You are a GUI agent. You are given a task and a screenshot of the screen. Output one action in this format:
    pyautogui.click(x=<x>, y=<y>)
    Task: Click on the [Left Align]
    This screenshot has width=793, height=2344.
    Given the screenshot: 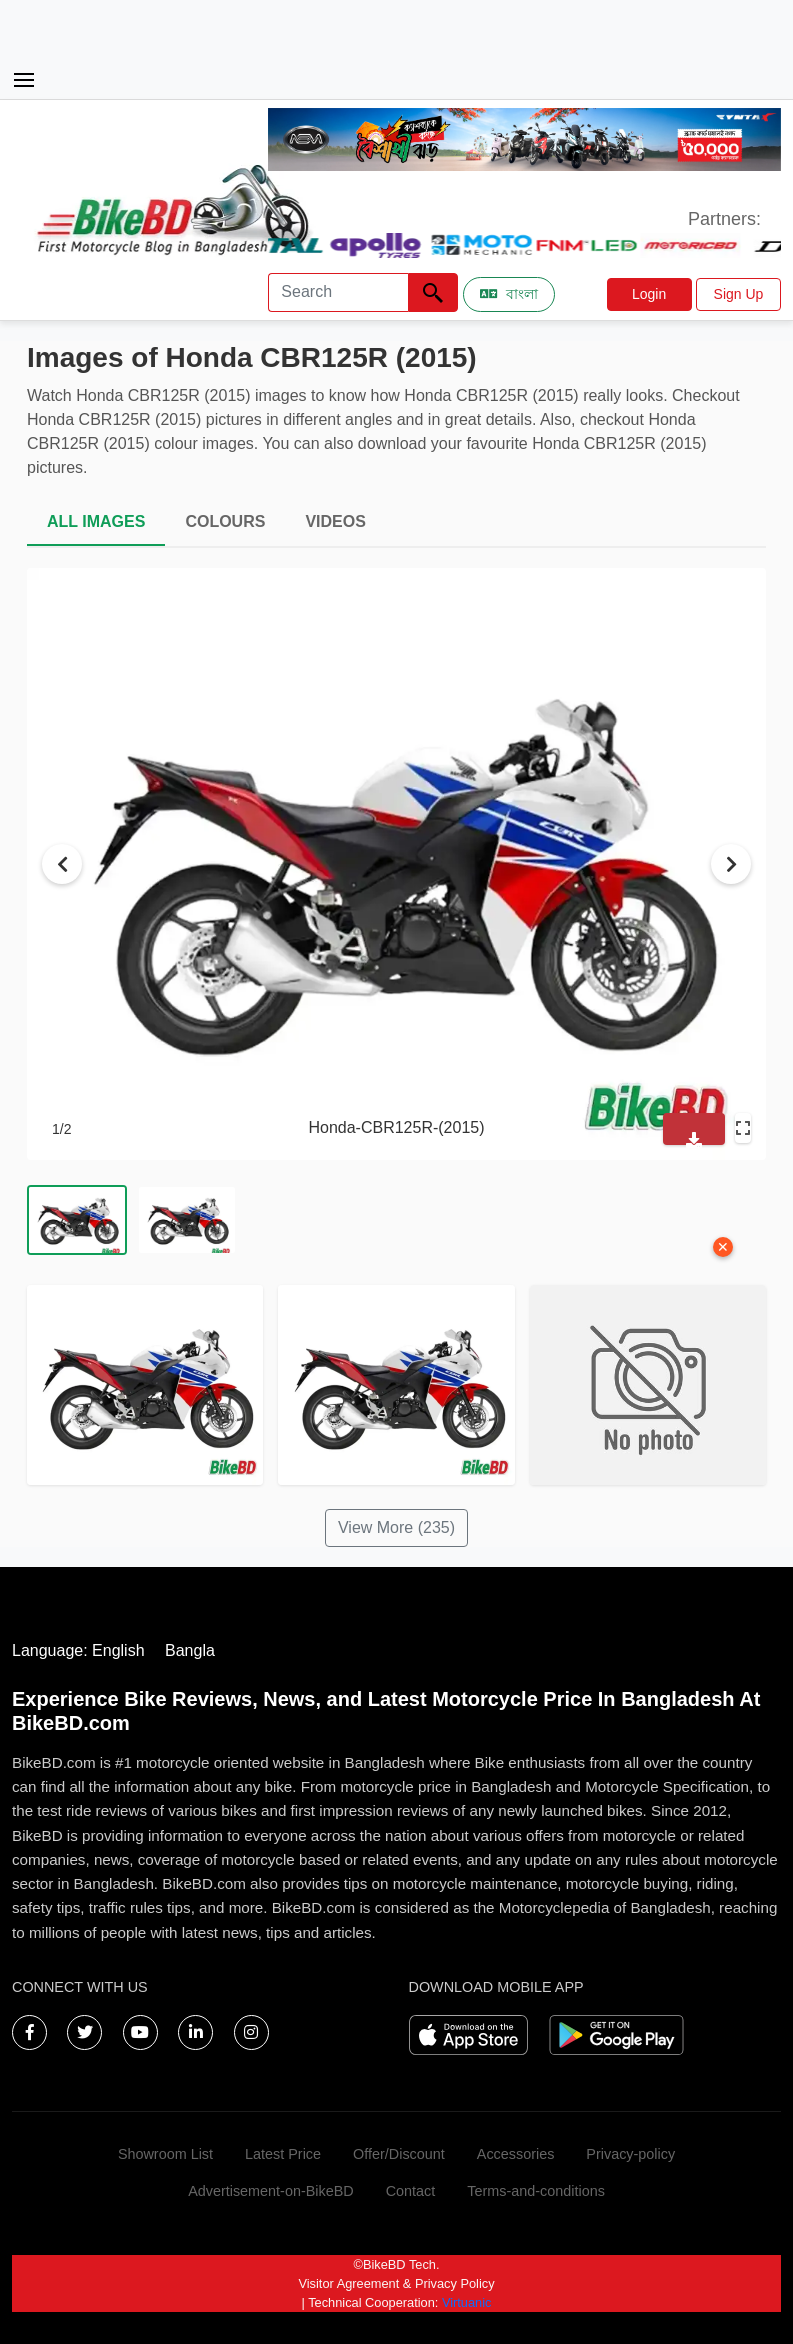 What is the action you would take?
    pyautogui.click(x=433, y=292)
    